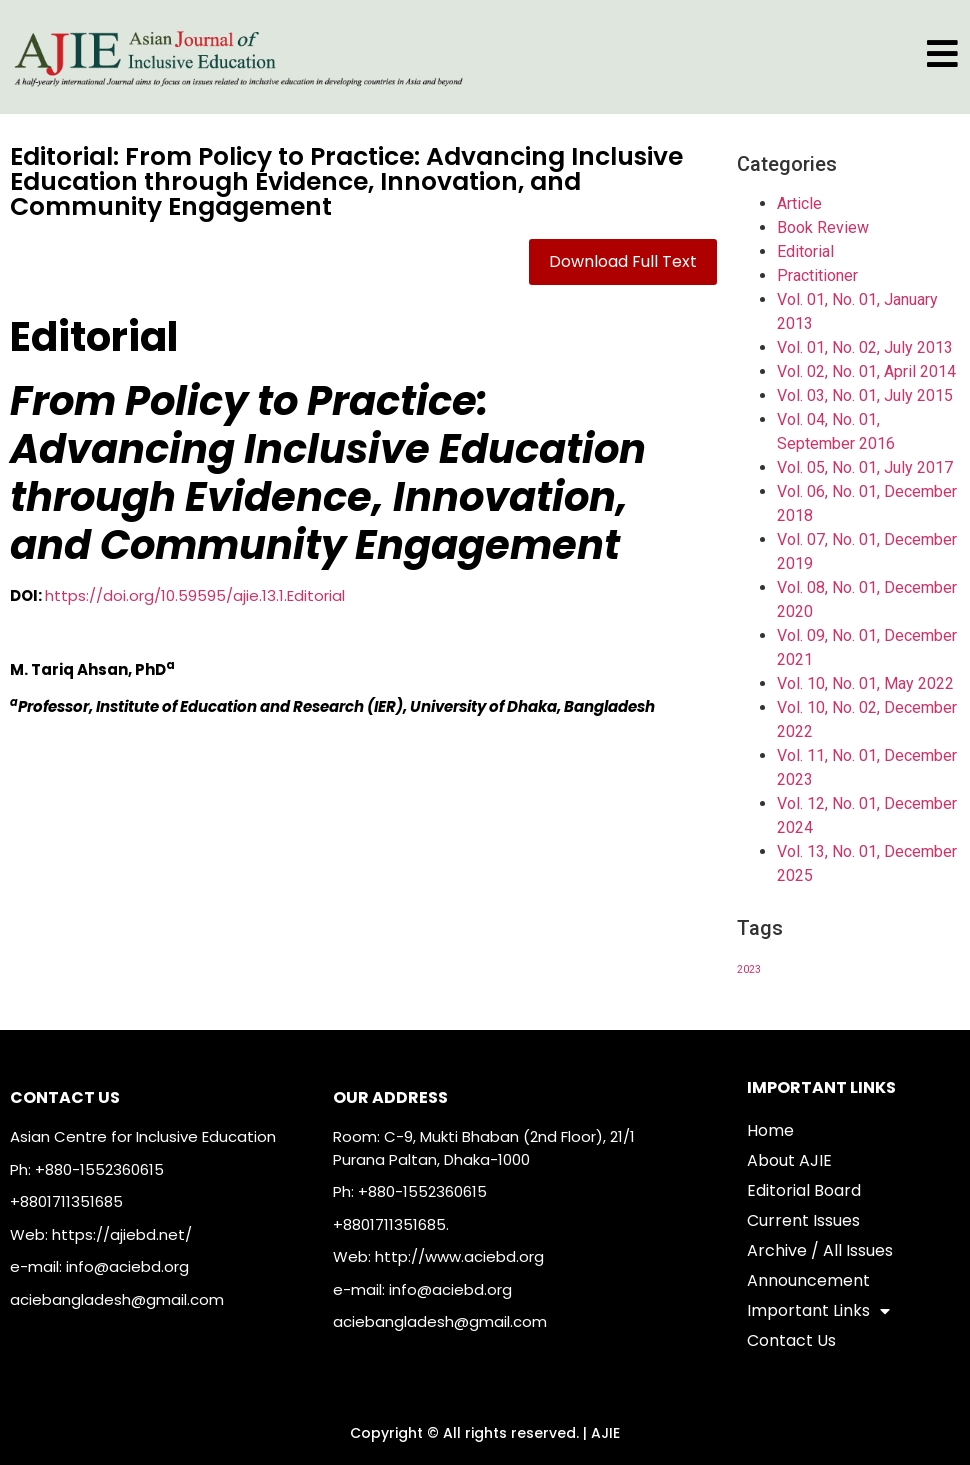 The height and width of the screenshot is (1465, 970). Describe the element at coordinates (865, 395) in the screenshot. I see `Vol. 03, No. 01, July 2015` at that location.